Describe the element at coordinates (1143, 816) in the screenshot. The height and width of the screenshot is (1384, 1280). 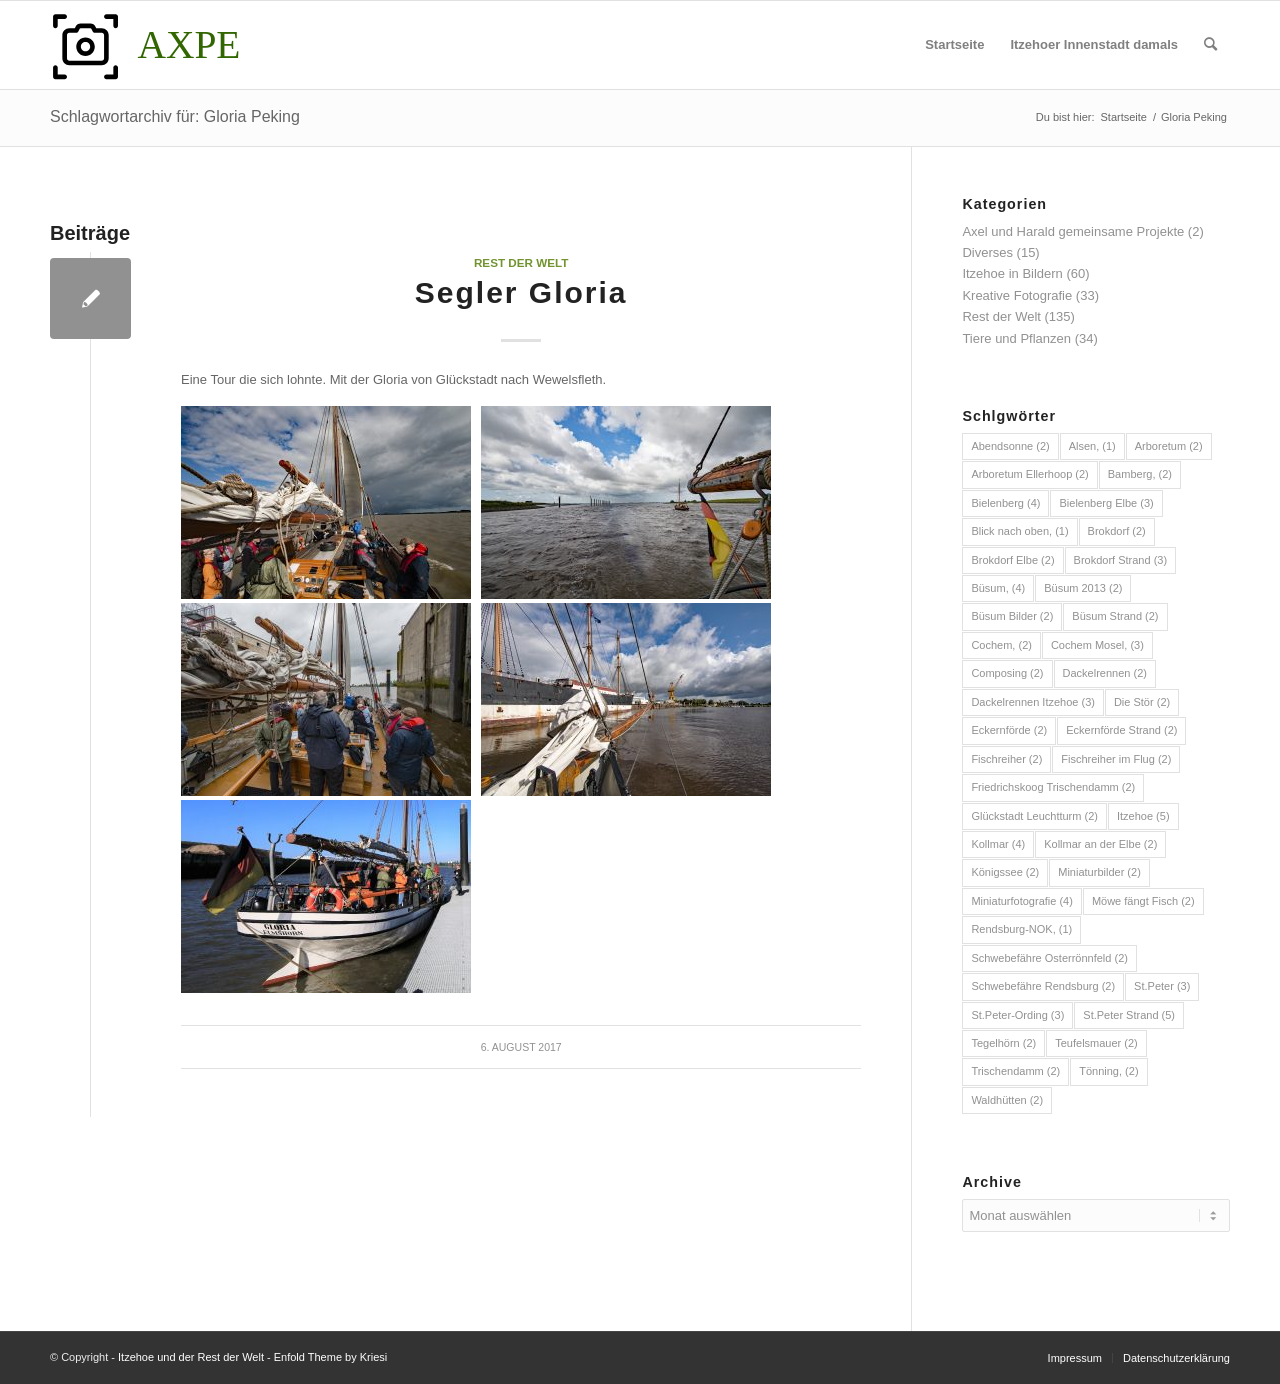
I see `Itzehoe [Itzehoe (5 Einträge)]` at that location.